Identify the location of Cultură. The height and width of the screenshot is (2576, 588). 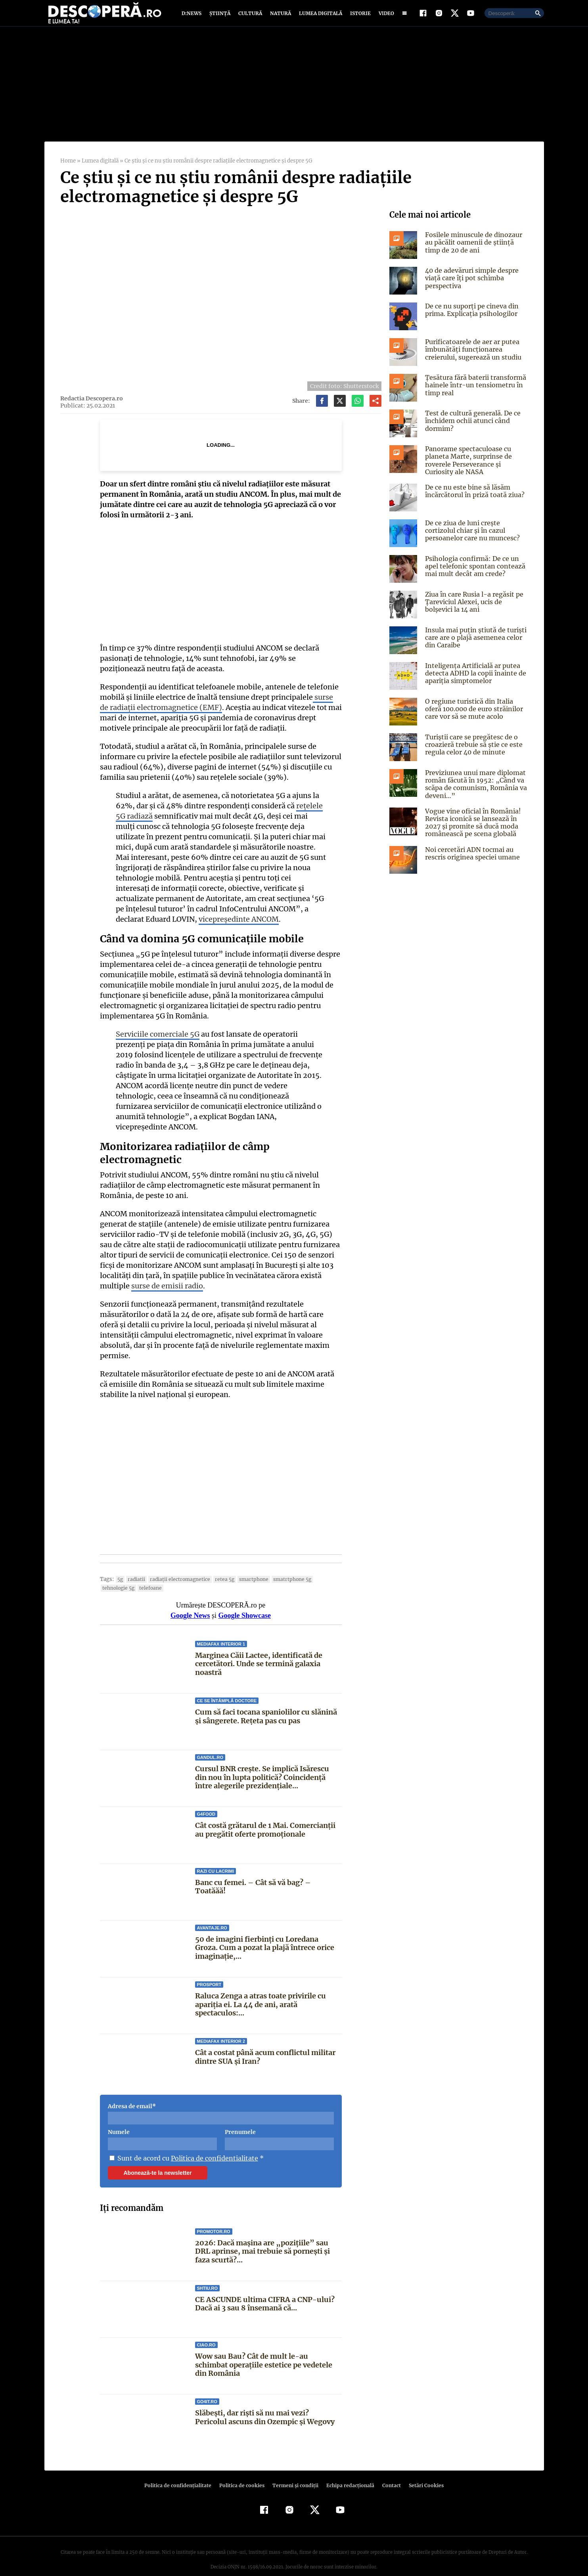
(250, 17).